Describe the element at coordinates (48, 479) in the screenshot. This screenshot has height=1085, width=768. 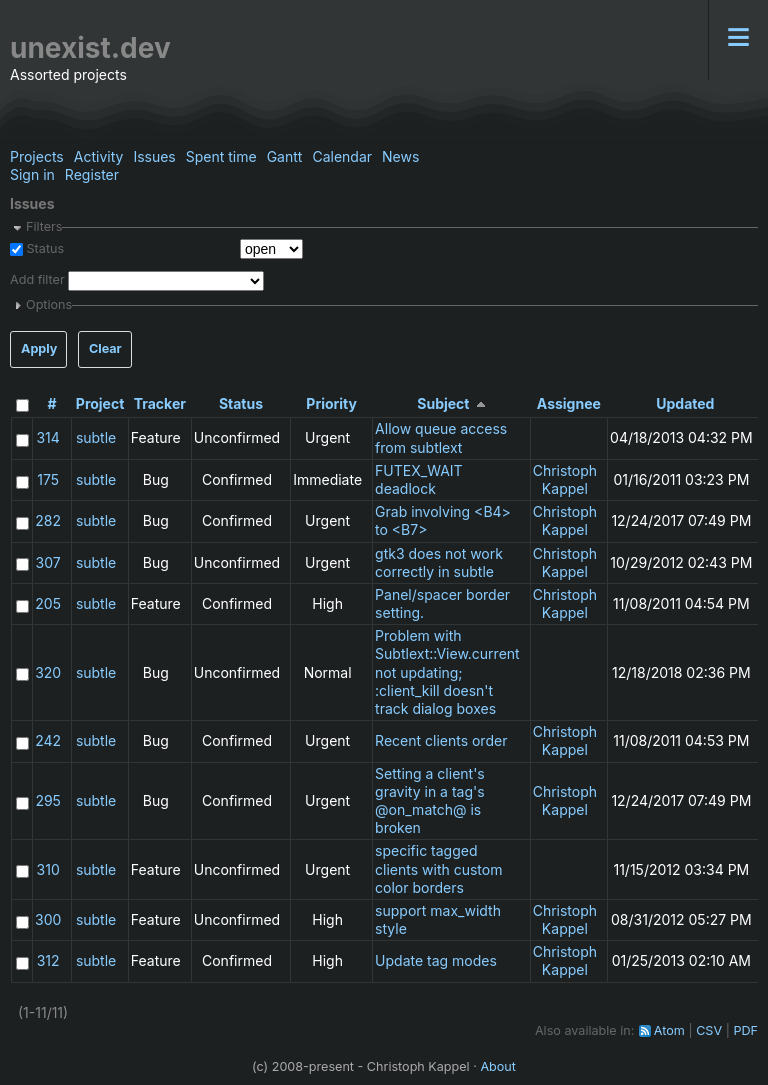
I see `175` at that location.